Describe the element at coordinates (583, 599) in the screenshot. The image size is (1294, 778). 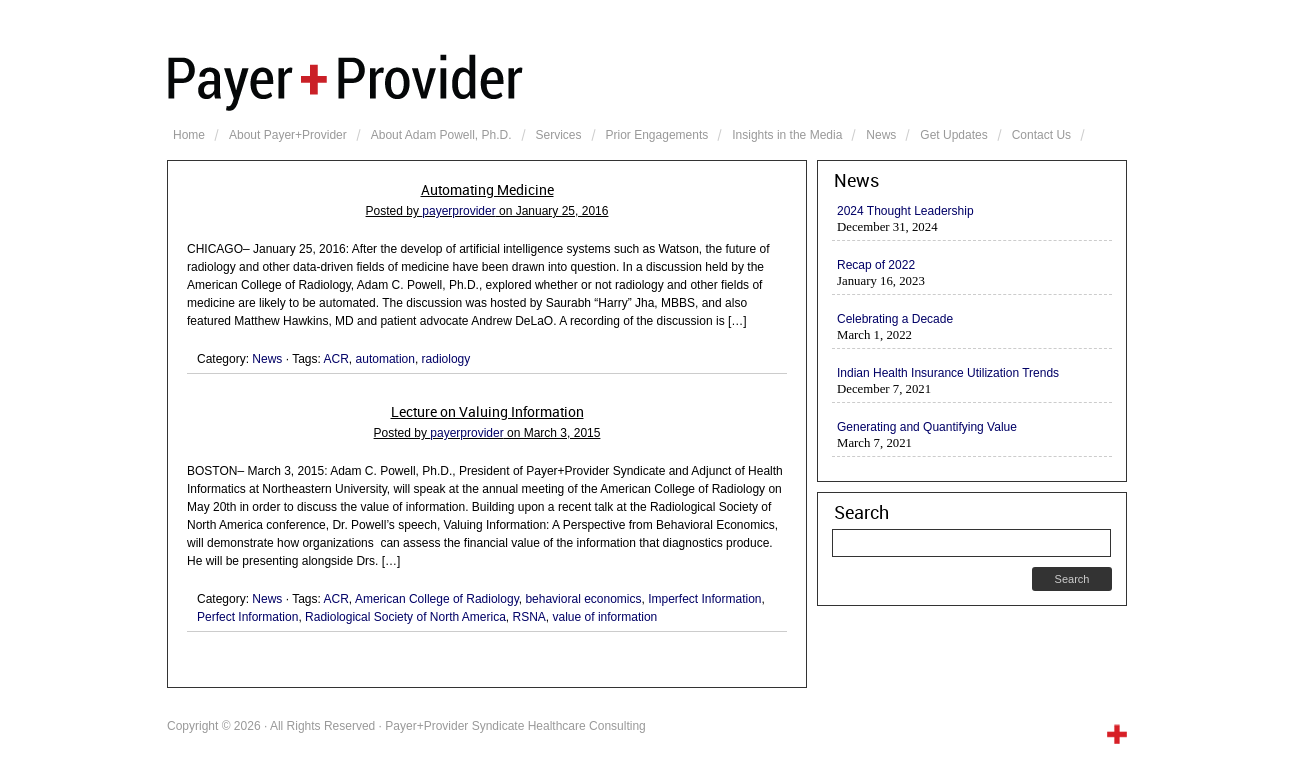
I see `behavioral economics` at that location.